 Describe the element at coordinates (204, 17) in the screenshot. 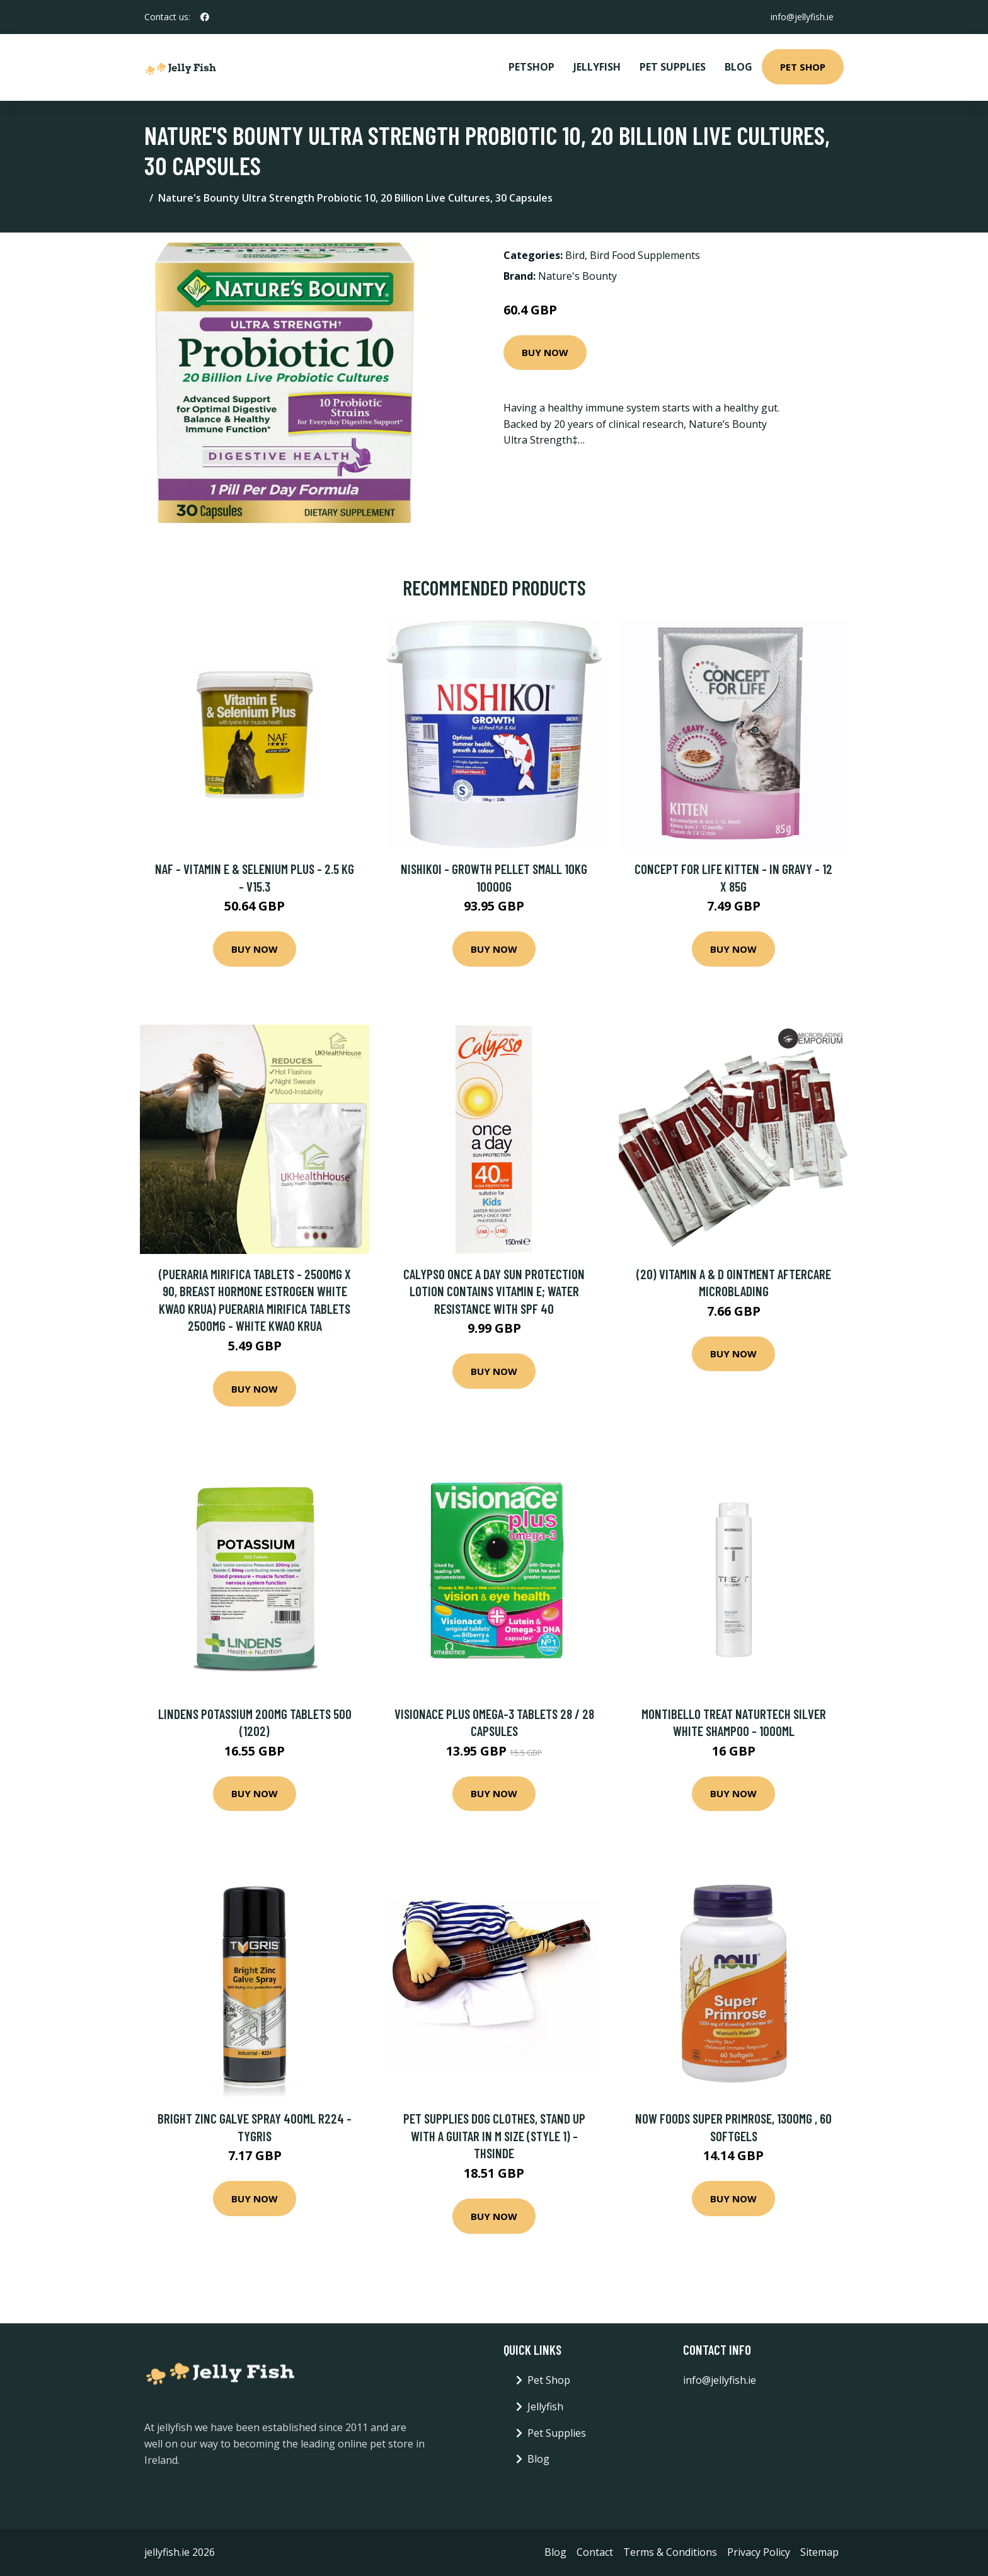

I see `[social profile]` at that location.